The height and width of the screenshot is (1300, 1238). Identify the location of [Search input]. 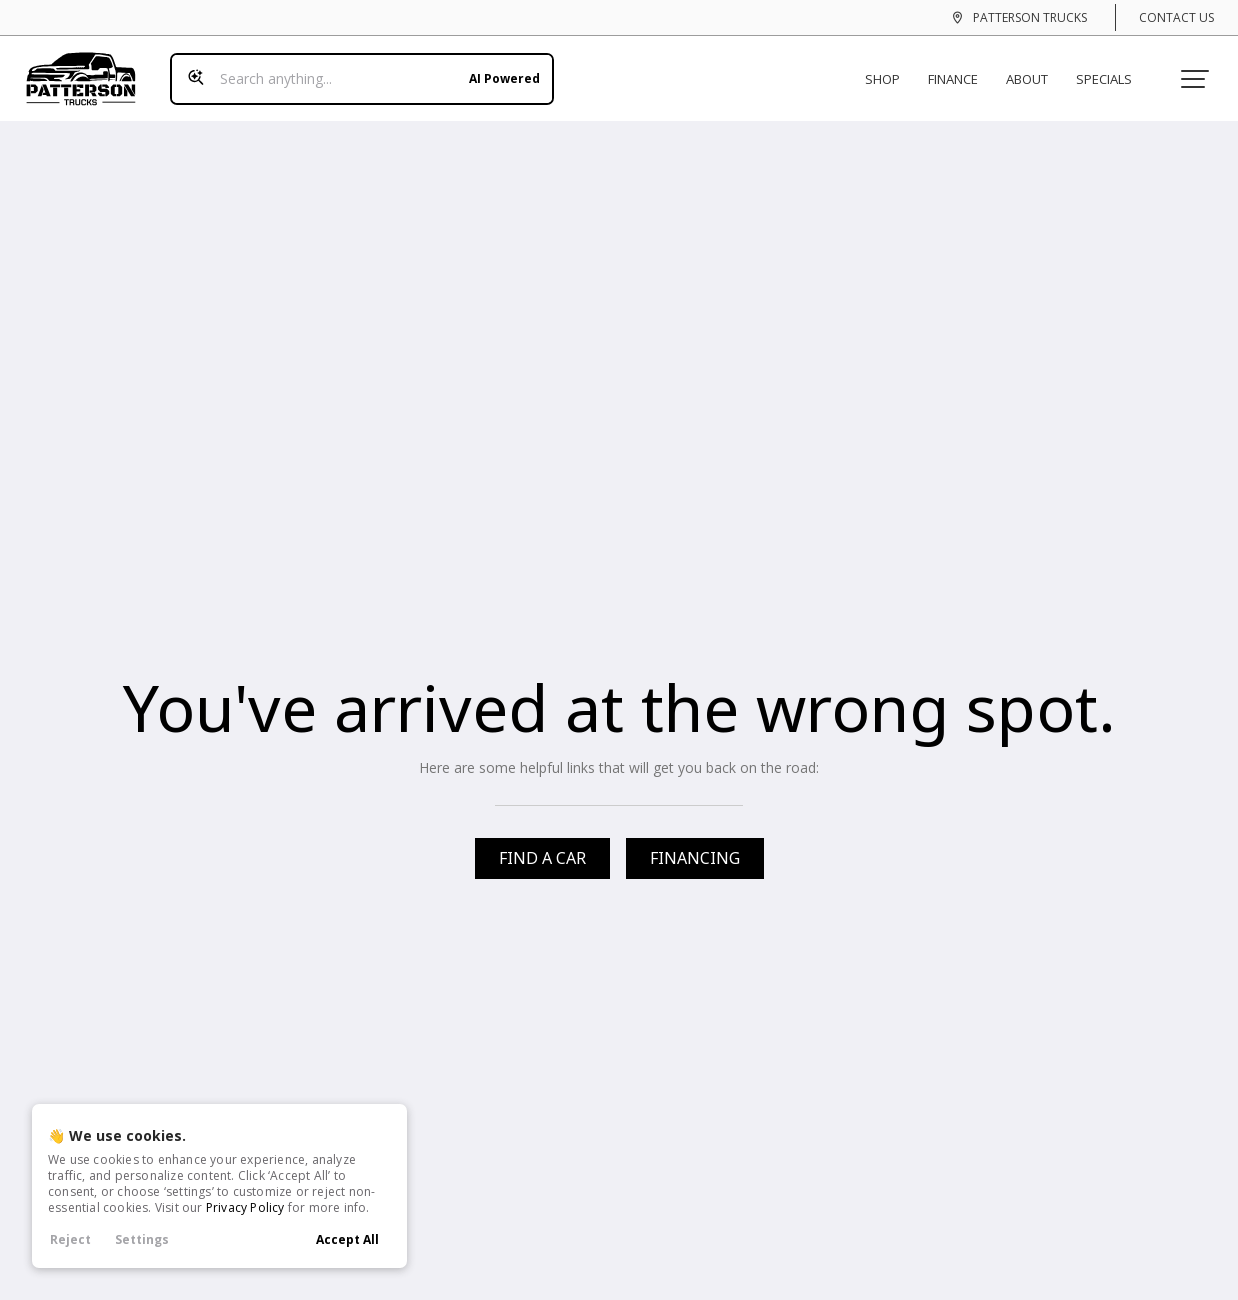
(354, 68).